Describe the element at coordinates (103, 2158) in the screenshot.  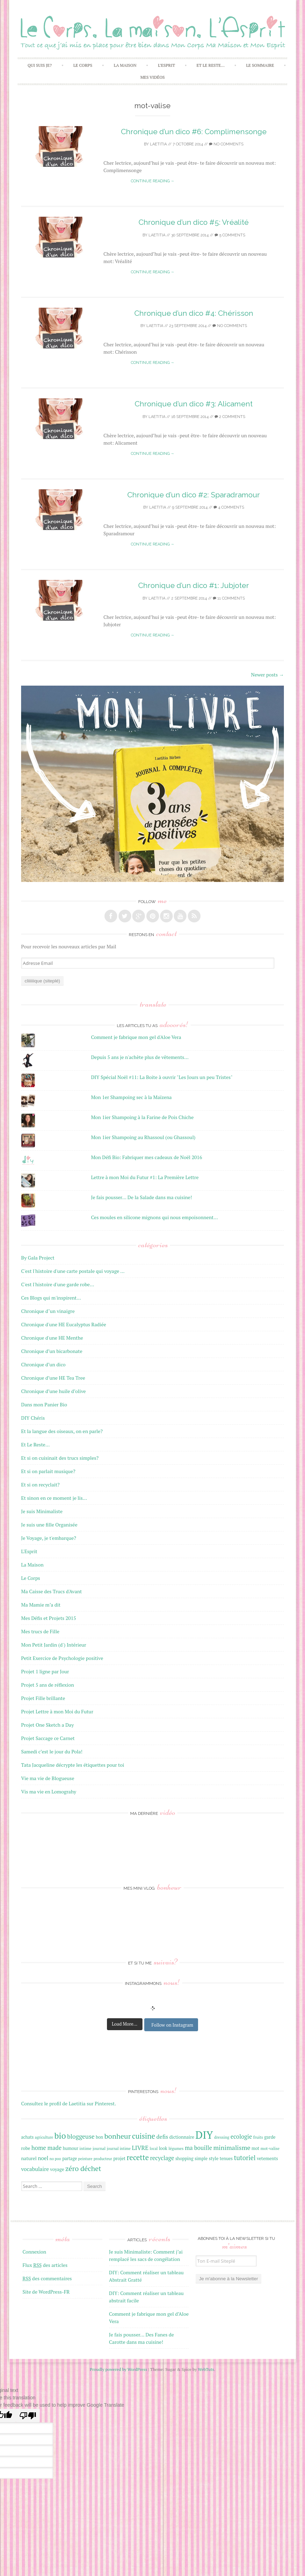
I see `producteur [producteur (15 éléments)]` at that location.